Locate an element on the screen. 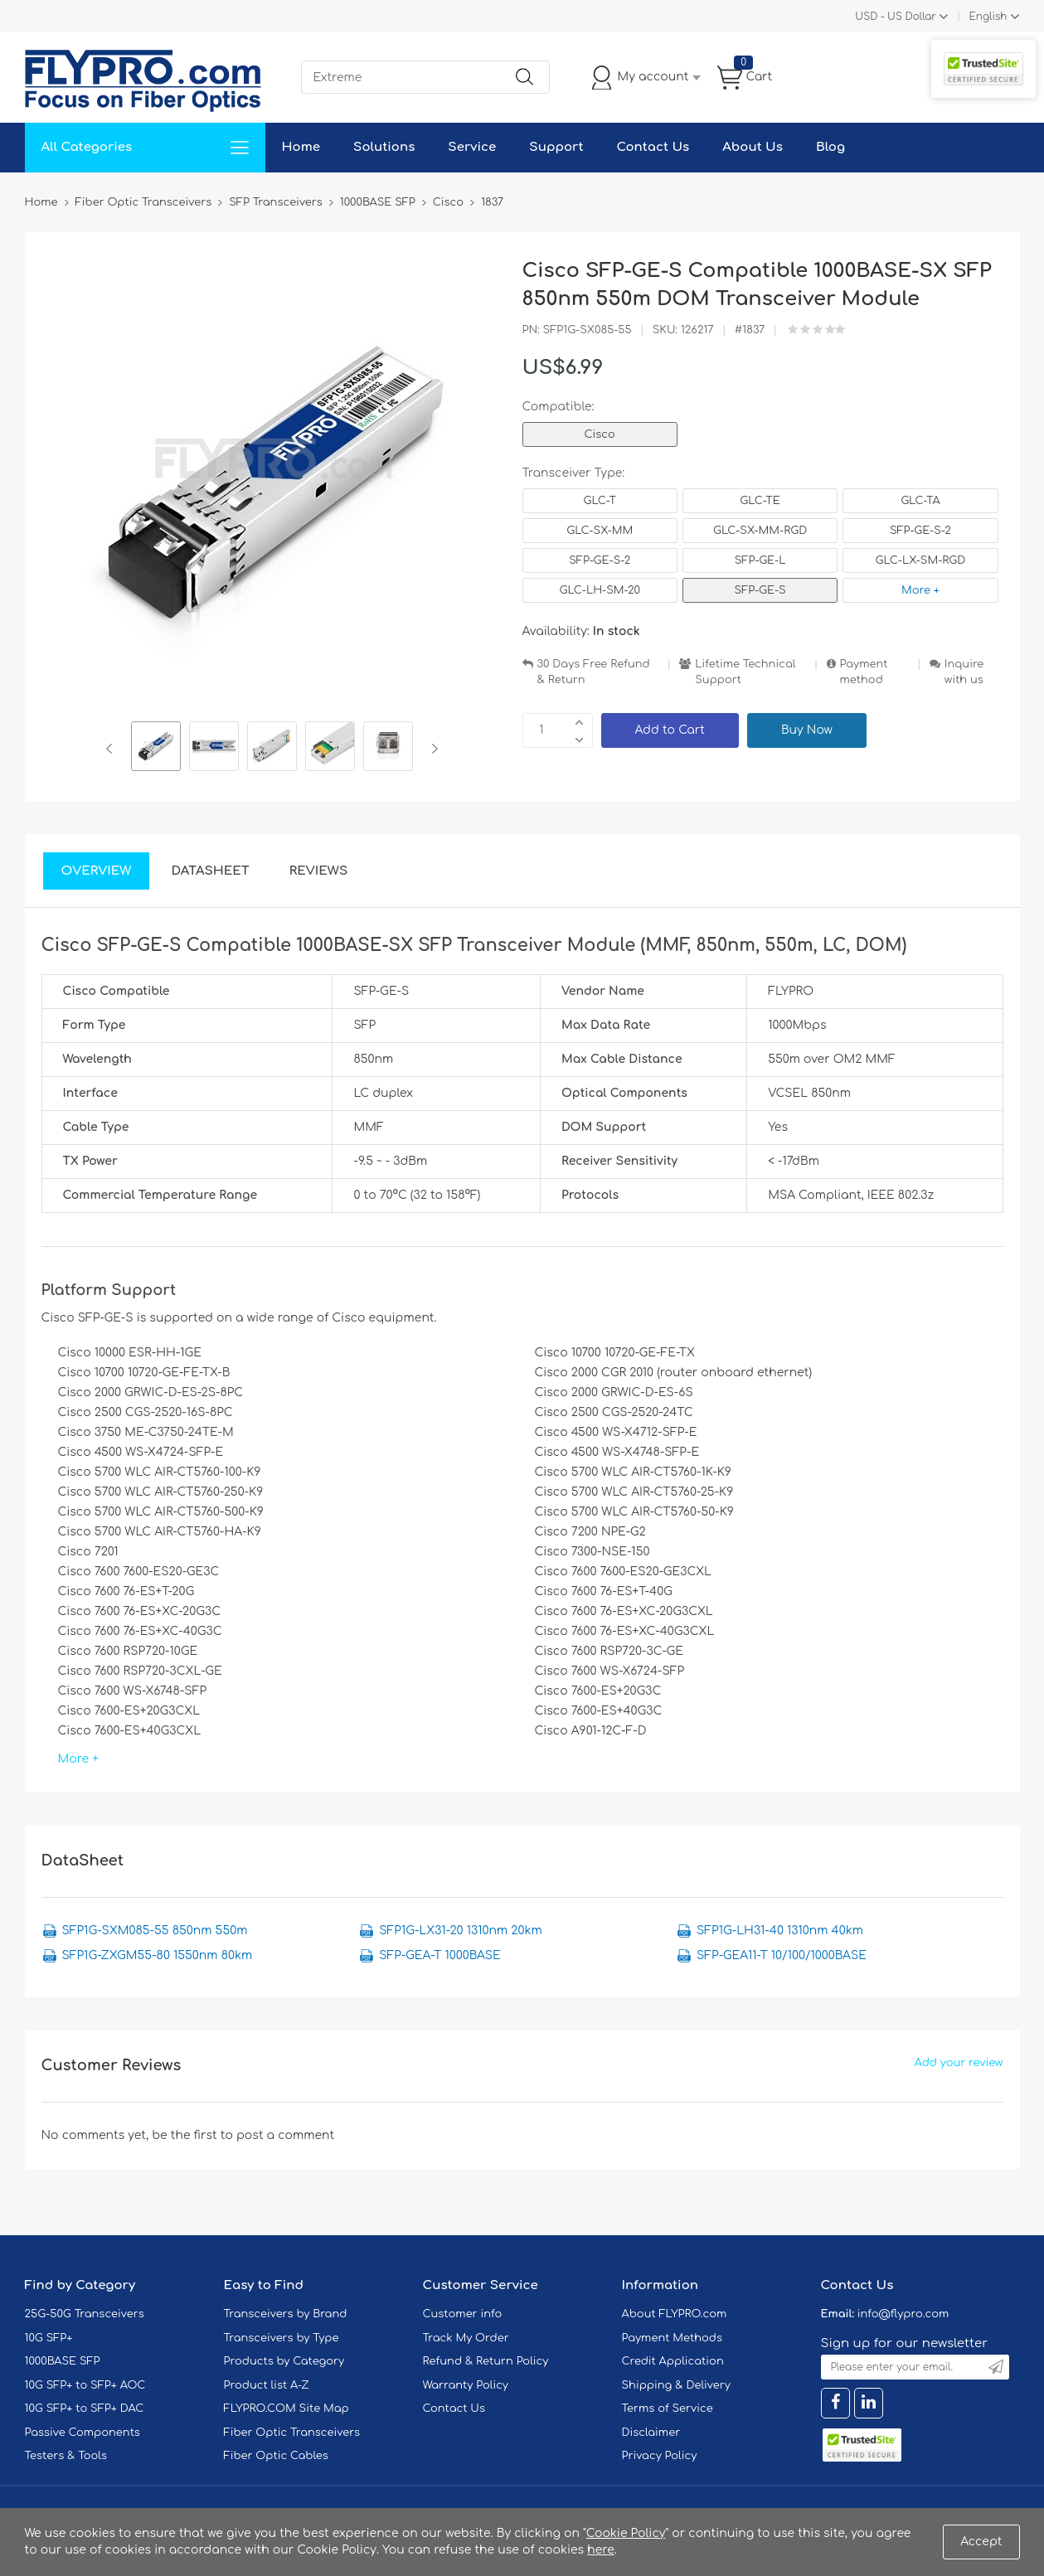 The height and width of the screenshot is (2576, 1044). Transceivers by Brand is located at coordinates (285, 2314).